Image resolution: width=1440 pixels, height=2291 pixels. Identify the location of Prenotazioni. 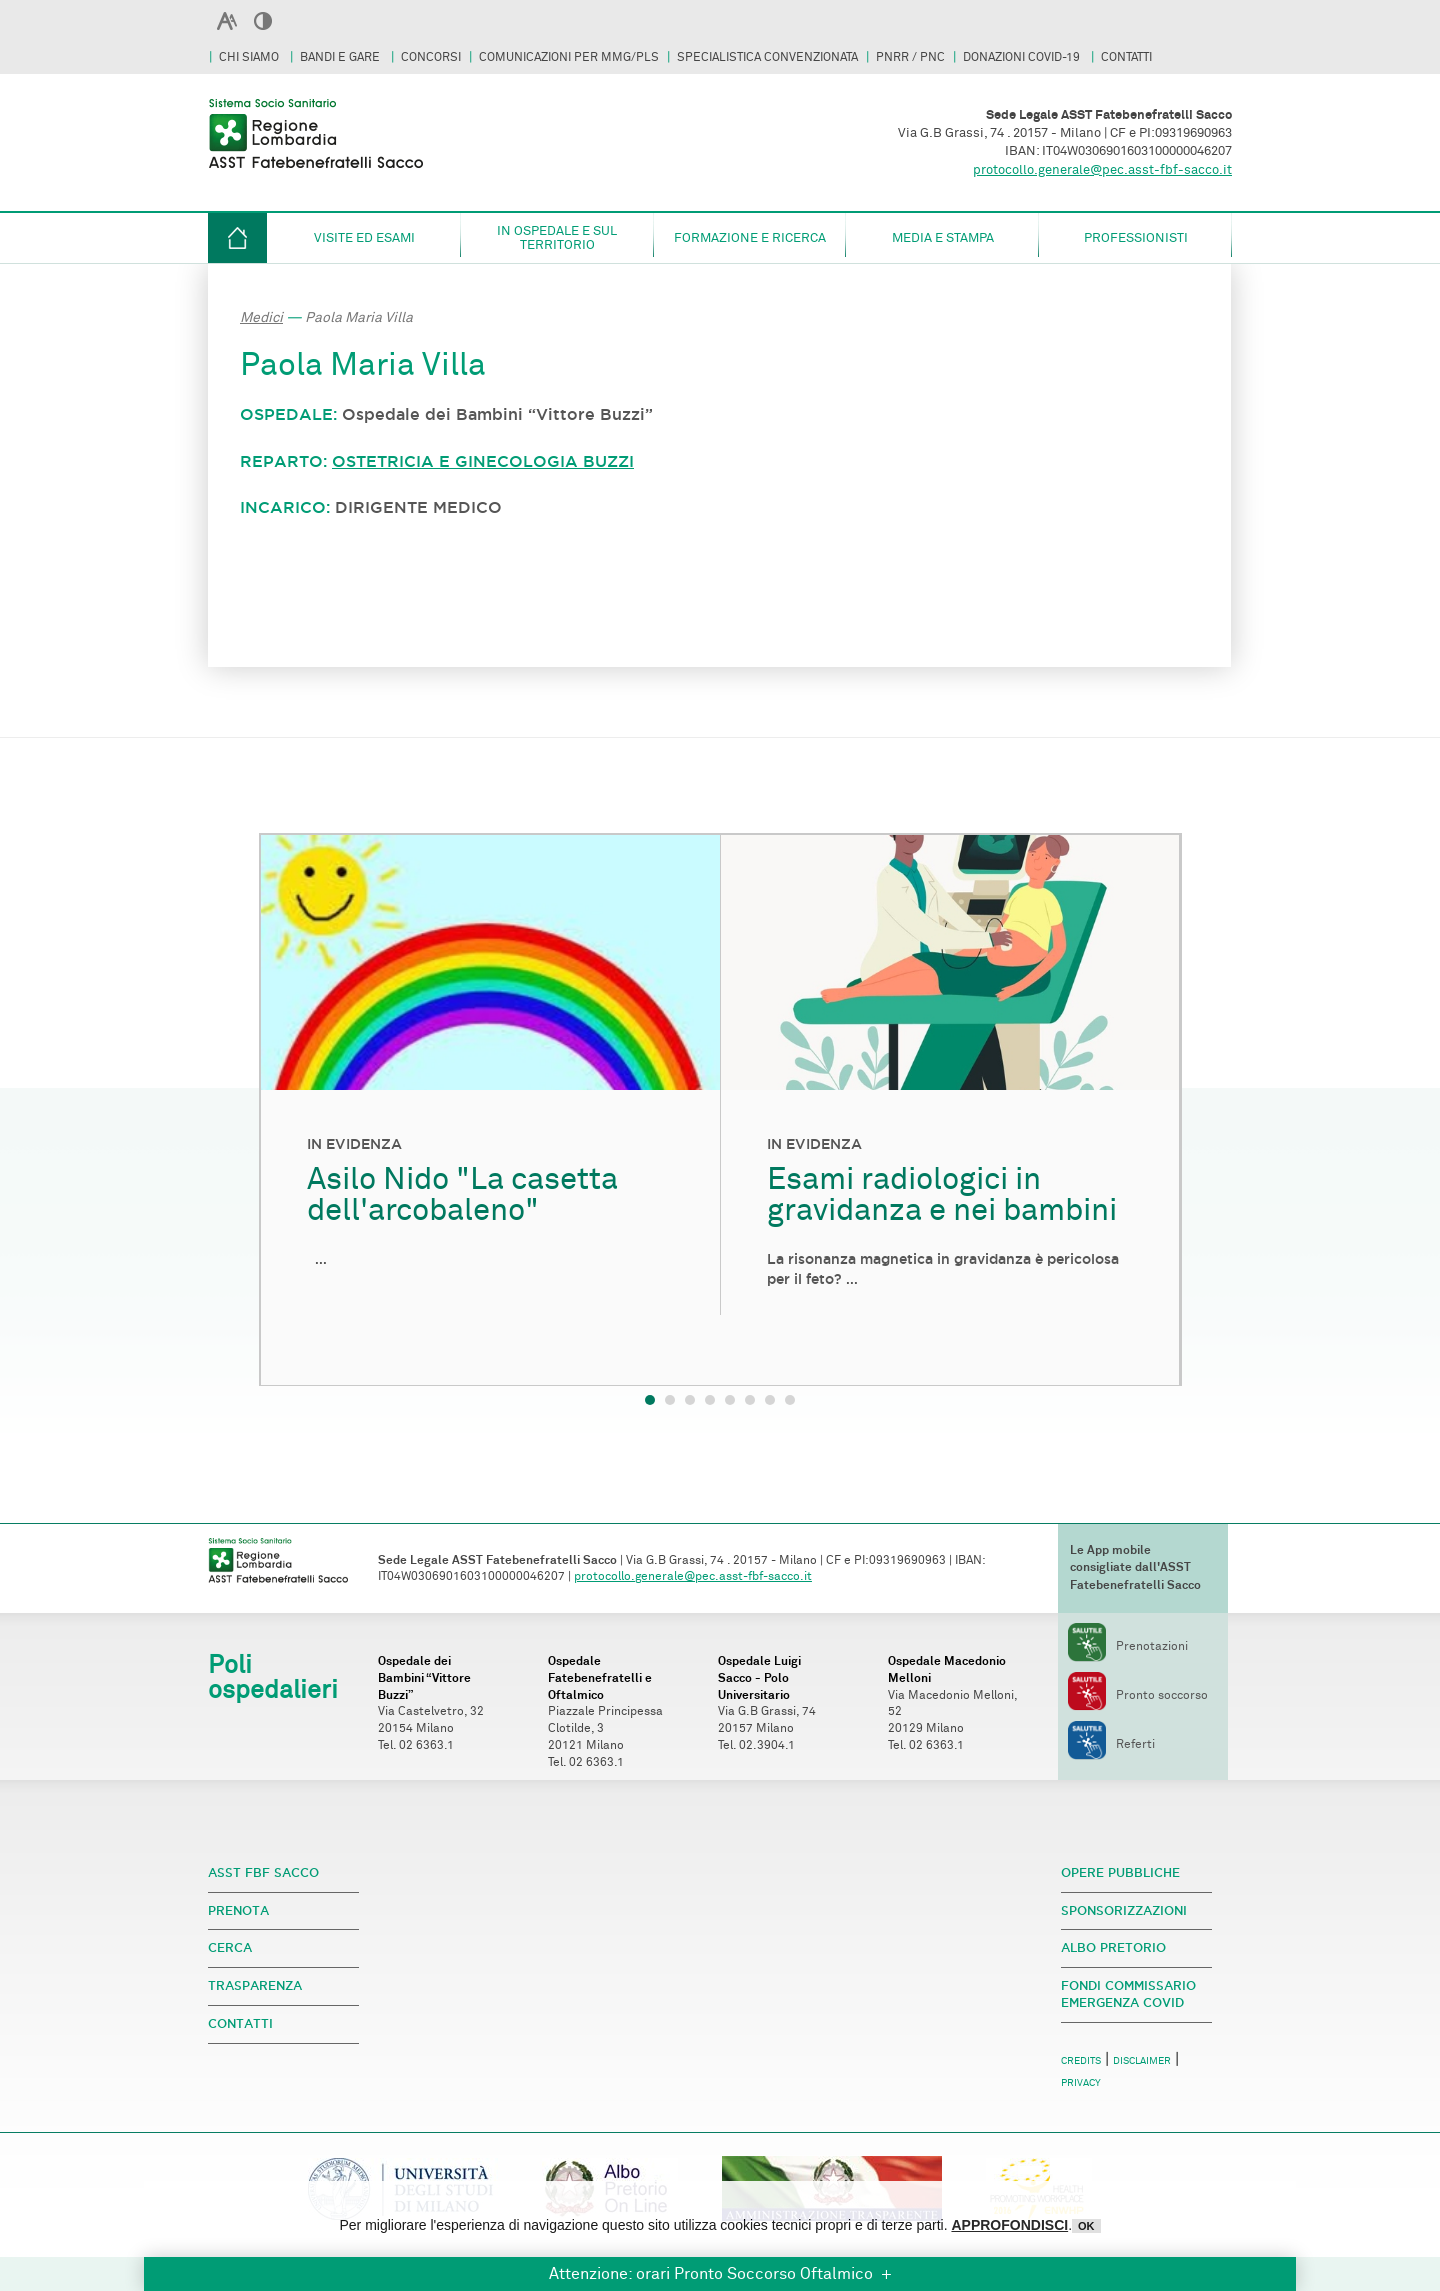
(1128, 1646).